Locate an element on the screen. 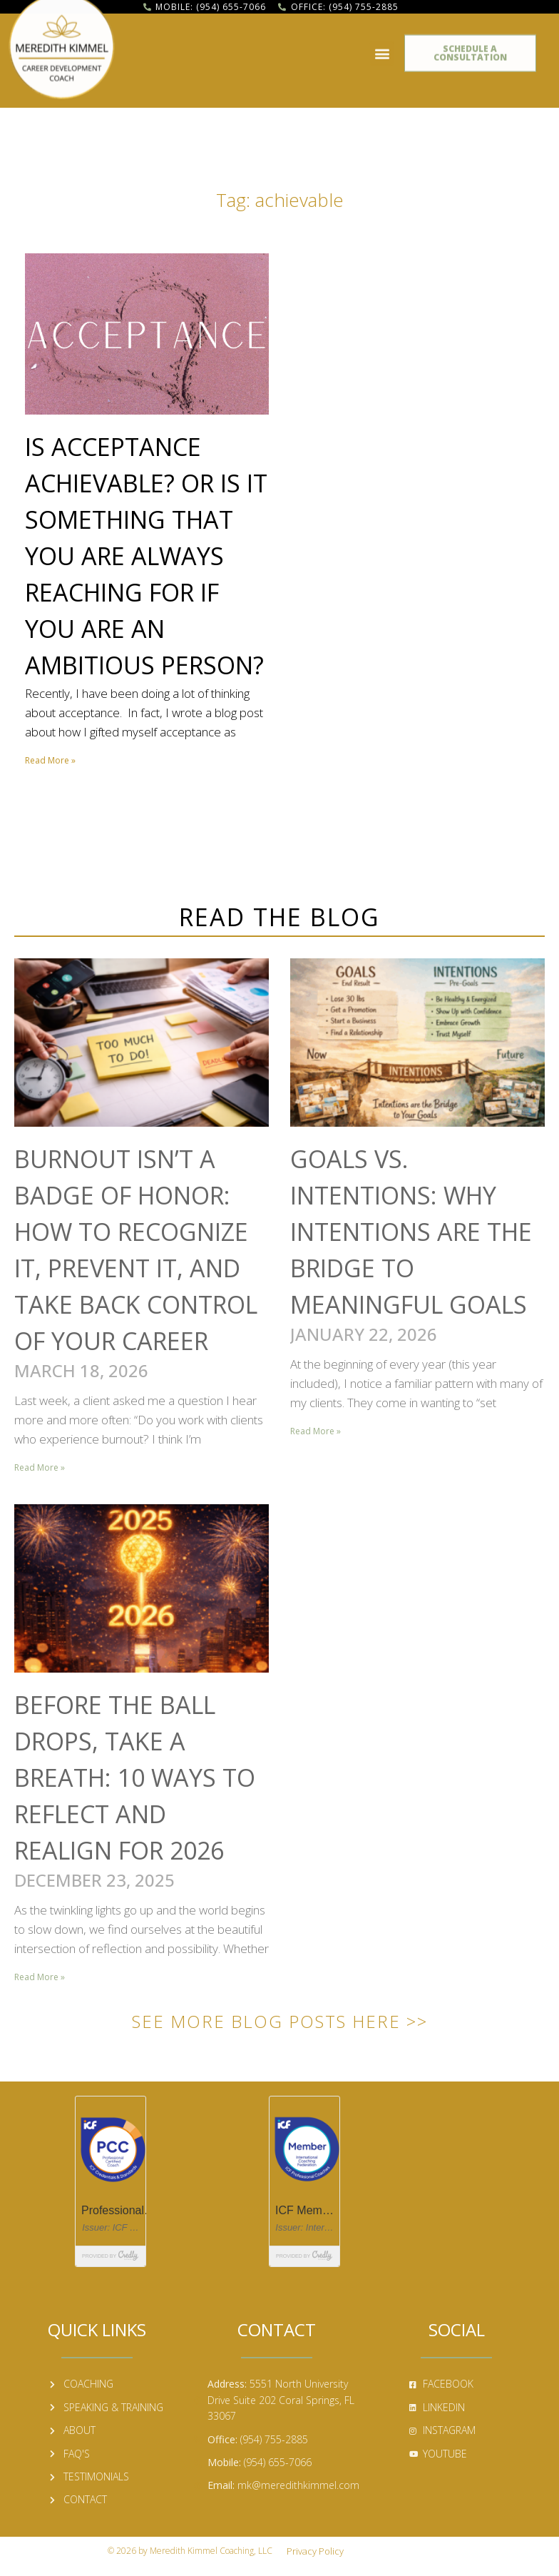  Is Acceptance Achievable? Or Is It Something That You Are Always Reaching for If You Are an Ambitious Person? is located at coordinates (146, 555).